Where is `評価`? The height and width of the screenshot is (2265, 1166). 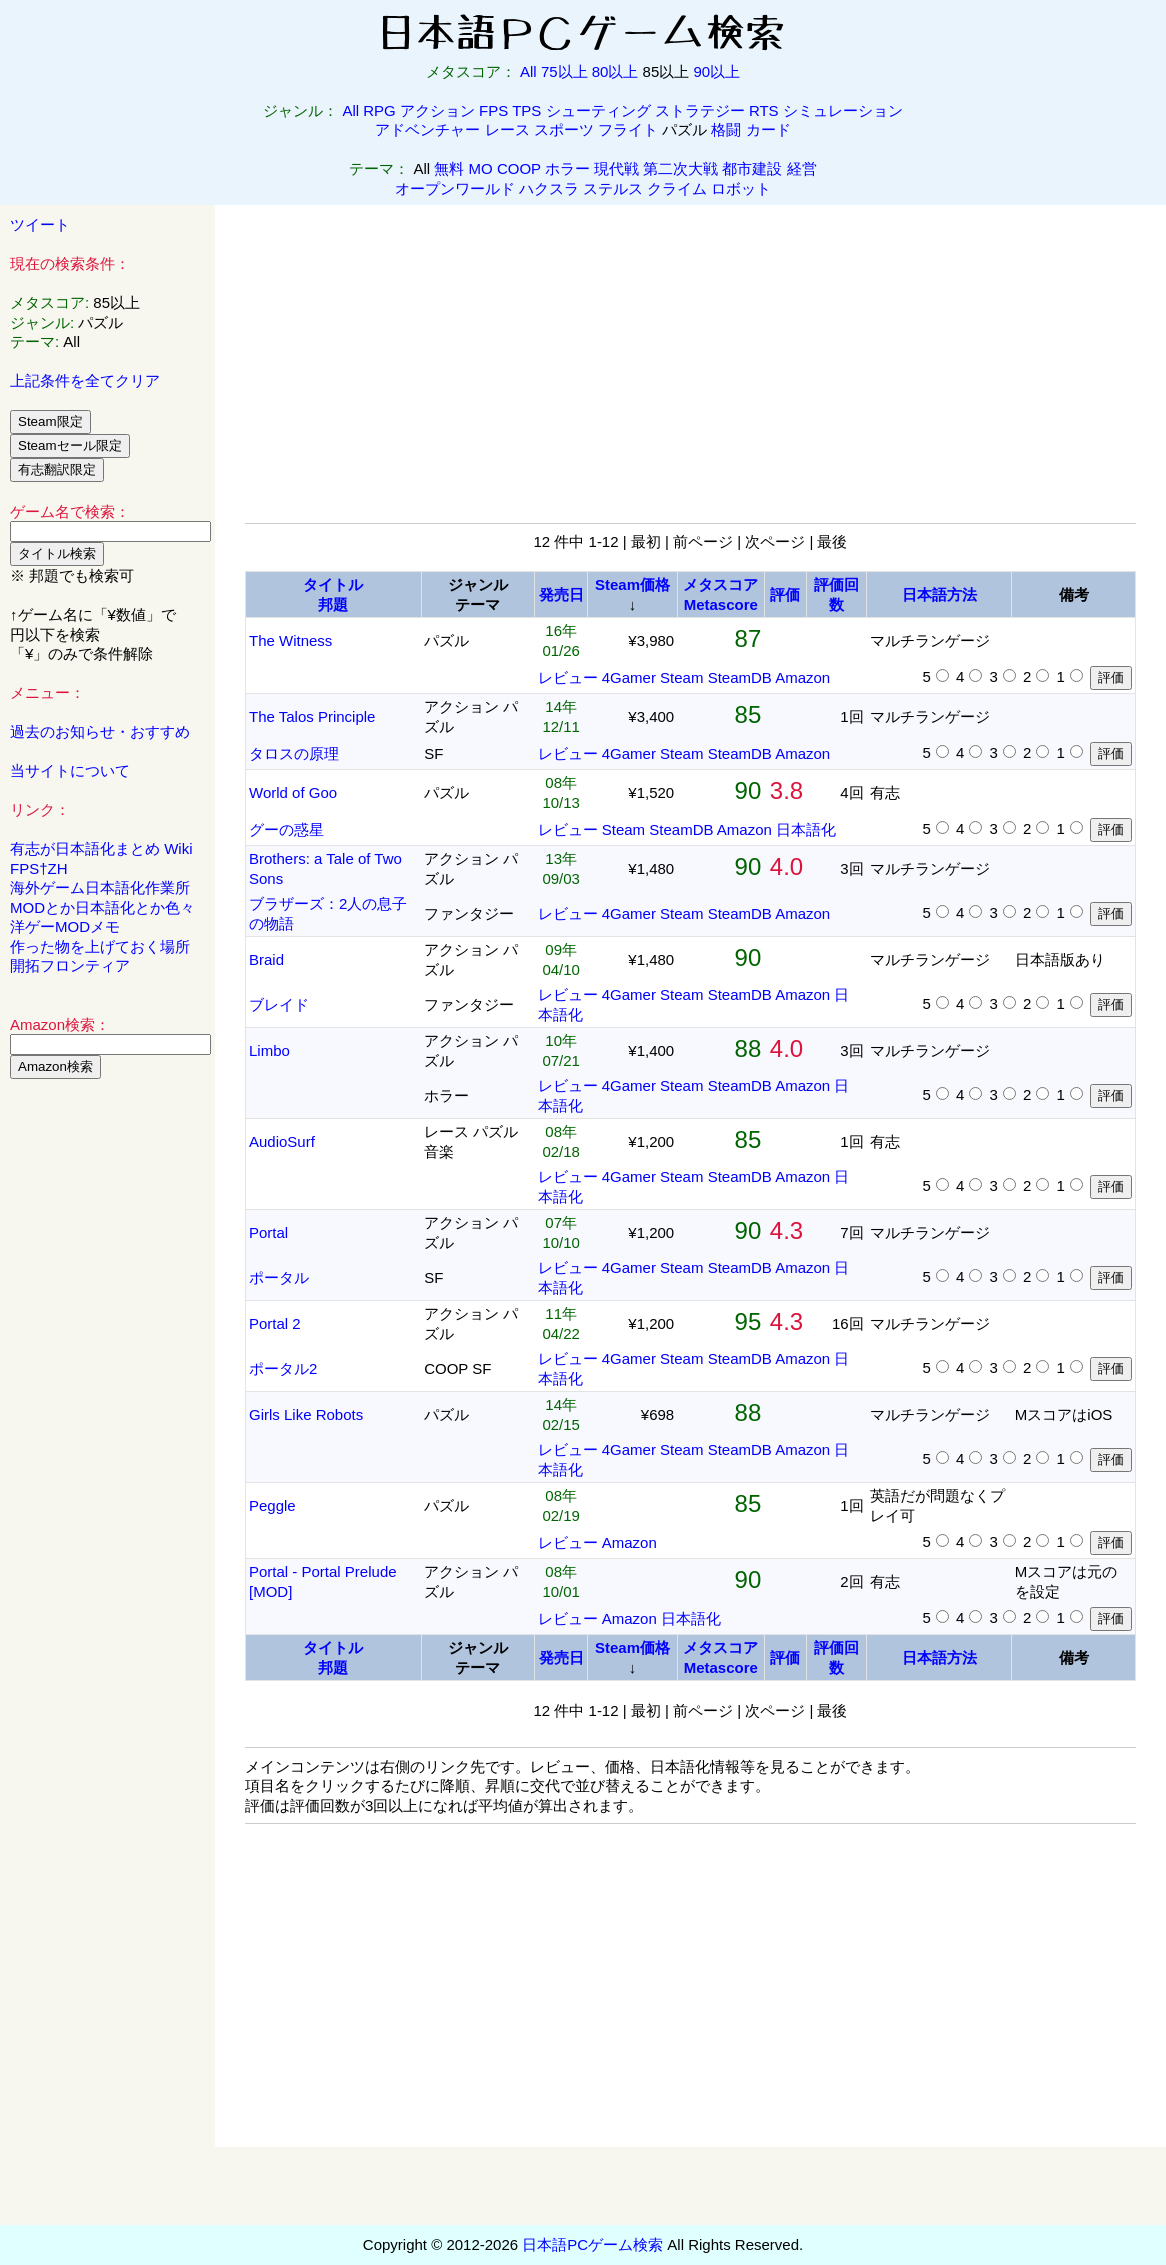 評価 is located at coordinates (785, 594).